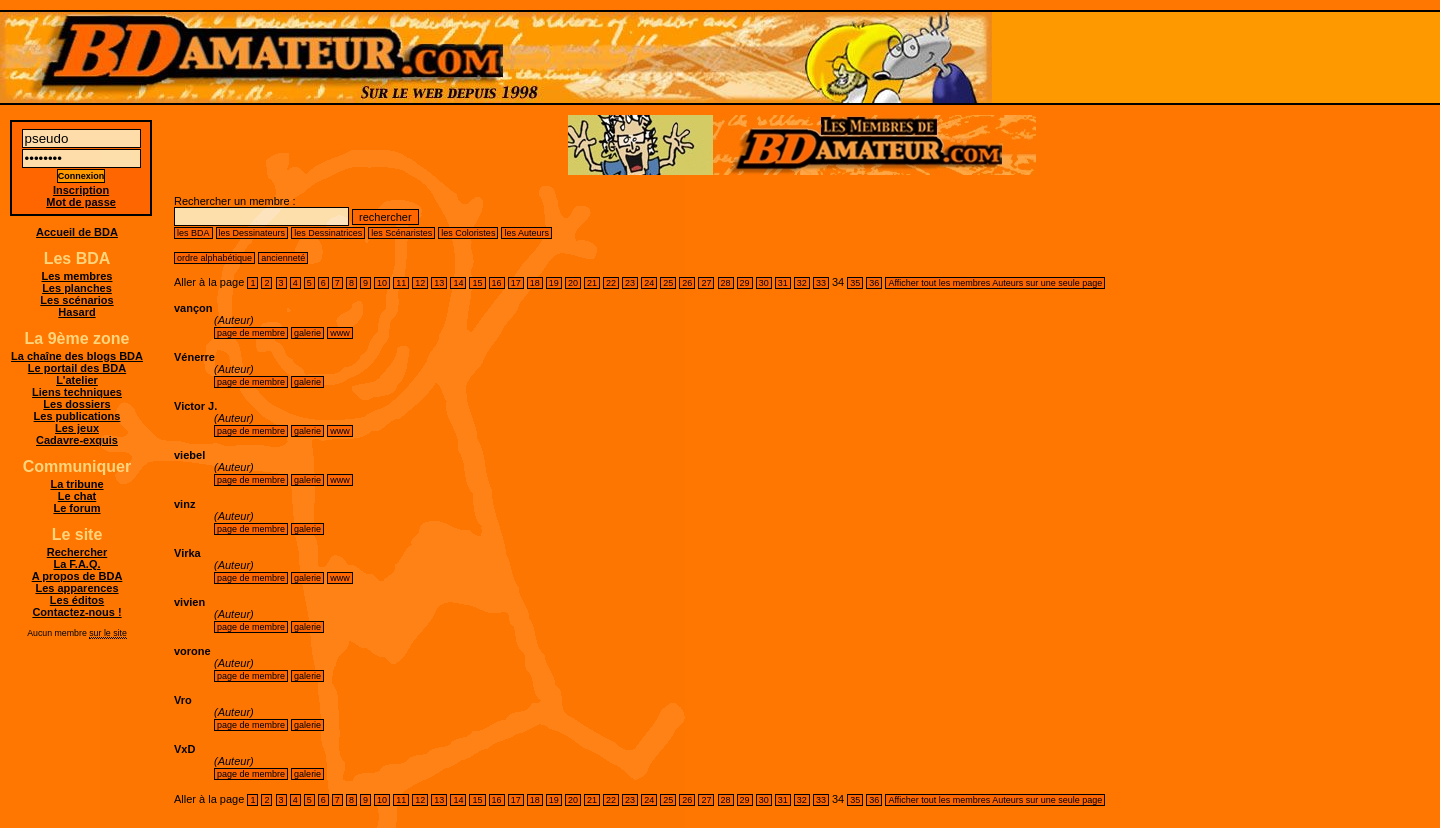 This screenshot has width=1440, height=828. What do you see at coordinates (252, 233) in the screenshot?
I see `les Dessinateurs` at bounding box center [252, 233].